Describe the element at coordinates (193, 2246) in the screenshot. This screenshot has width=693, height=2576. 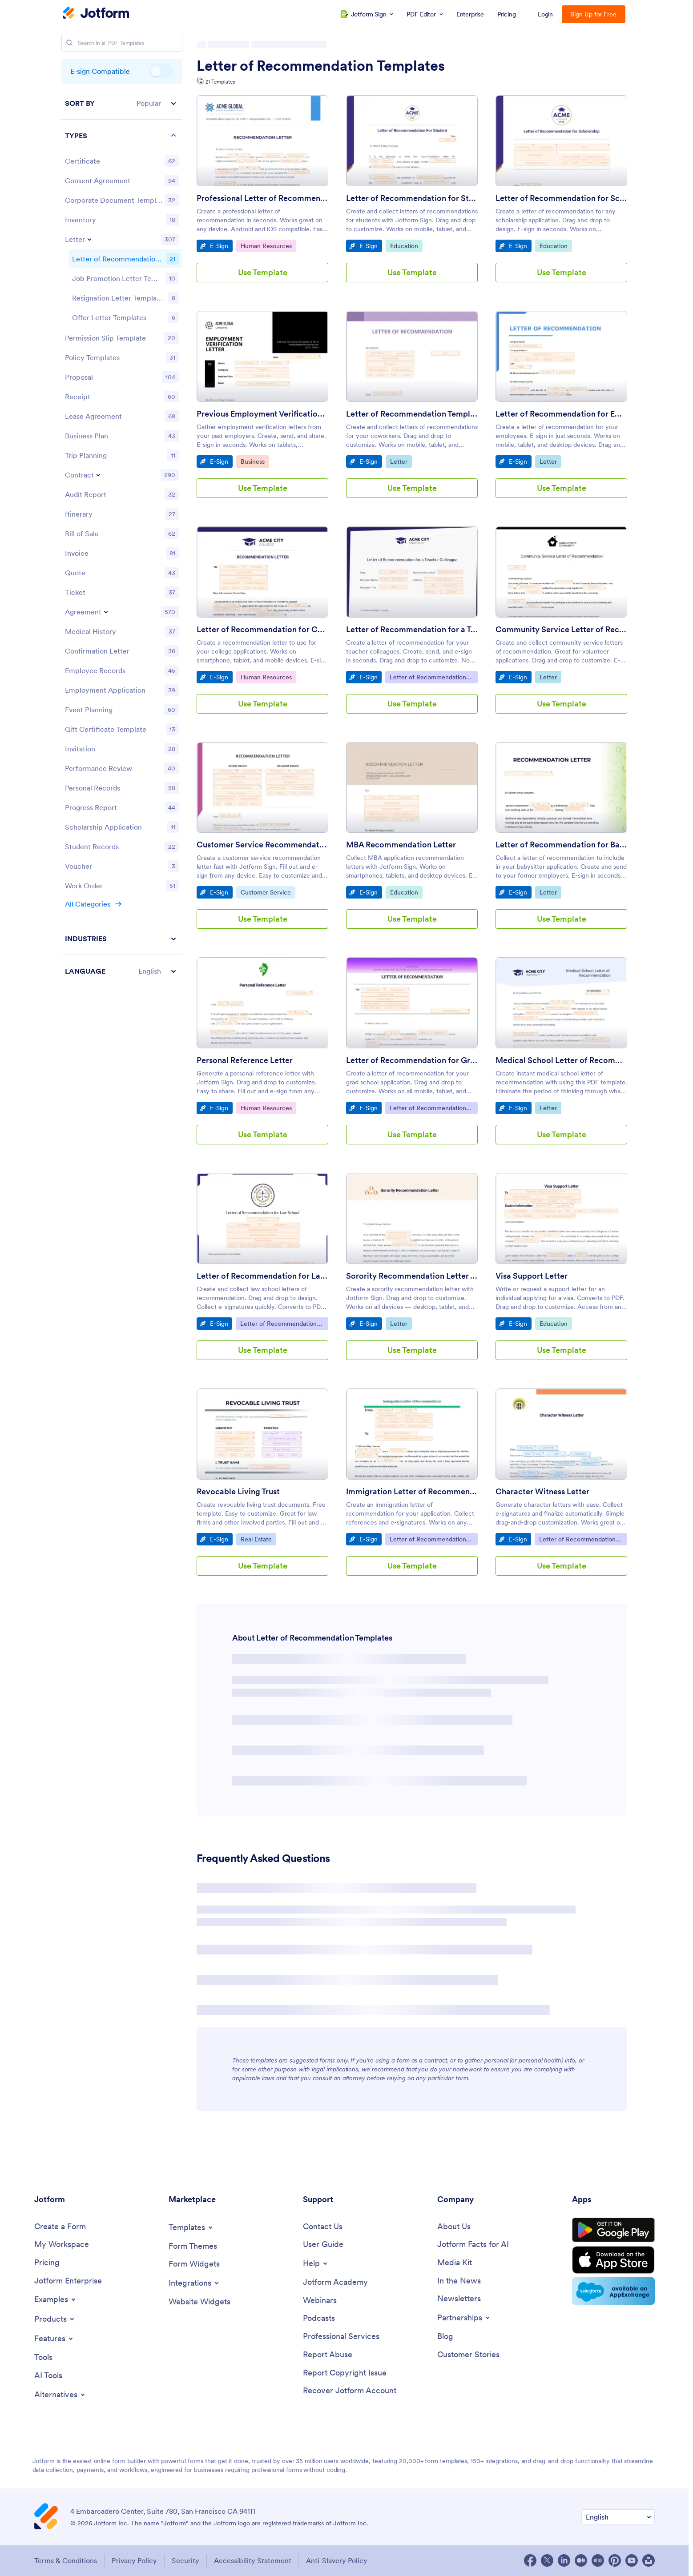
I see `[Form Themes]` at that location.